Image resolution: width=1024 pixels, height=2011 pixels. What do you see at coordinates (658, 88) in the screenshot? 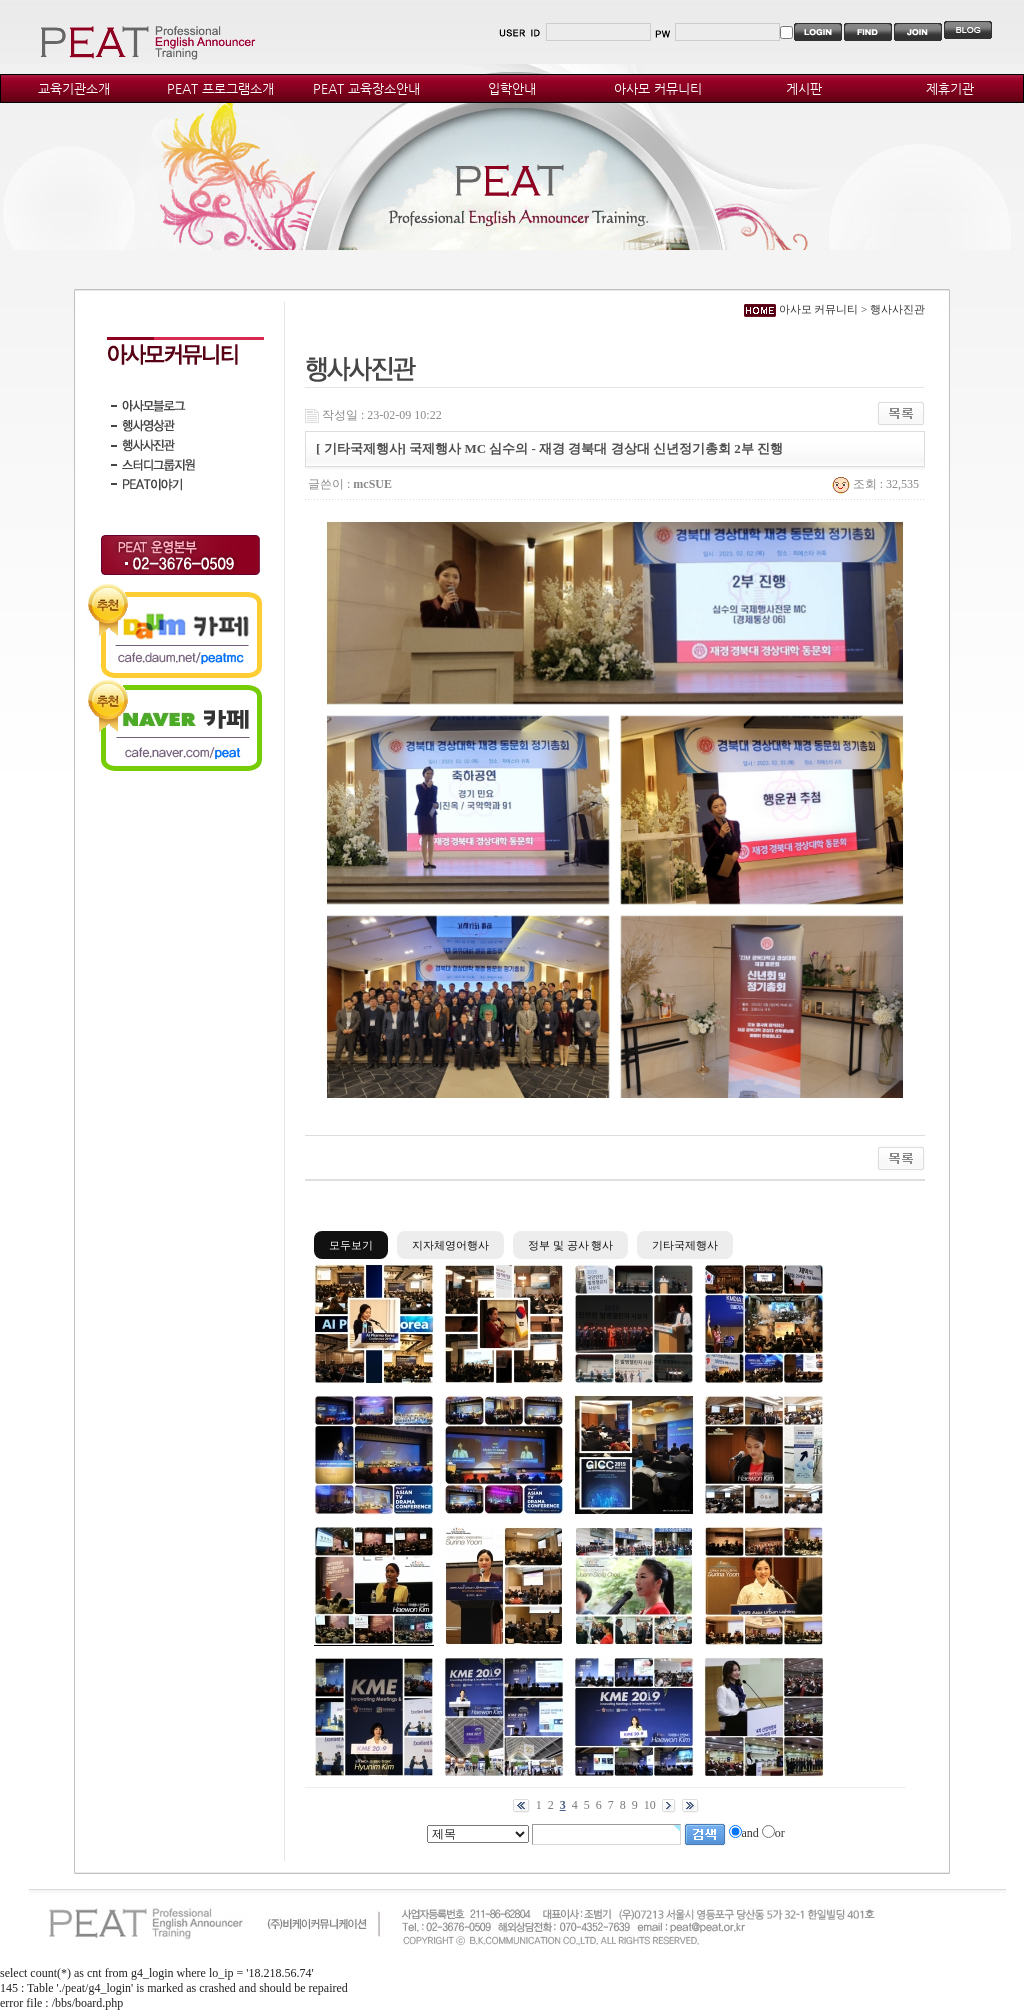
I see `아사모 커뮤니티` at bounding box center [658, 88].